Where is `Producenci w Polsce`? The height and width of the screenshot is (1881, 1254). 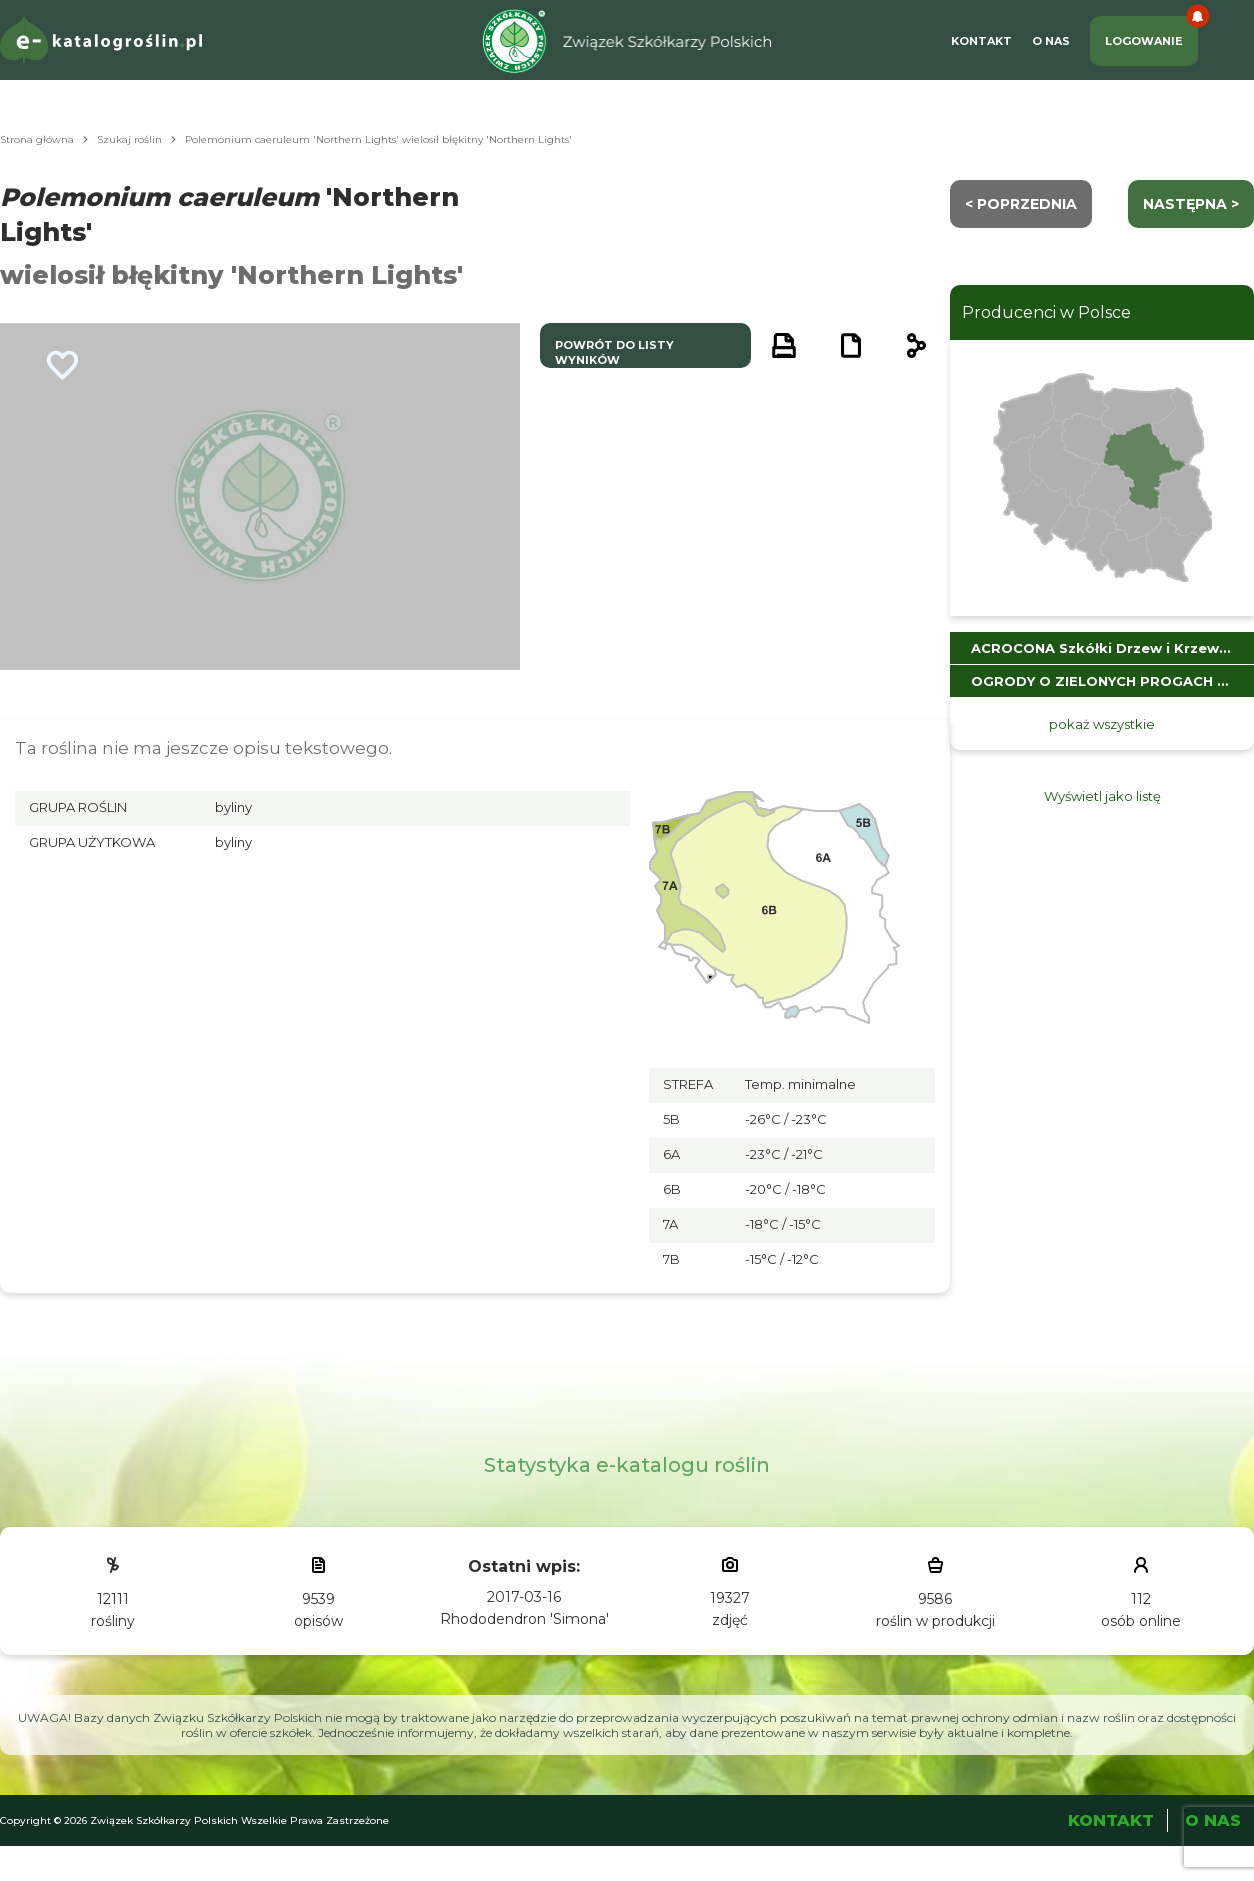
Producenci w Polsce is located at coordinates (1046, 312).